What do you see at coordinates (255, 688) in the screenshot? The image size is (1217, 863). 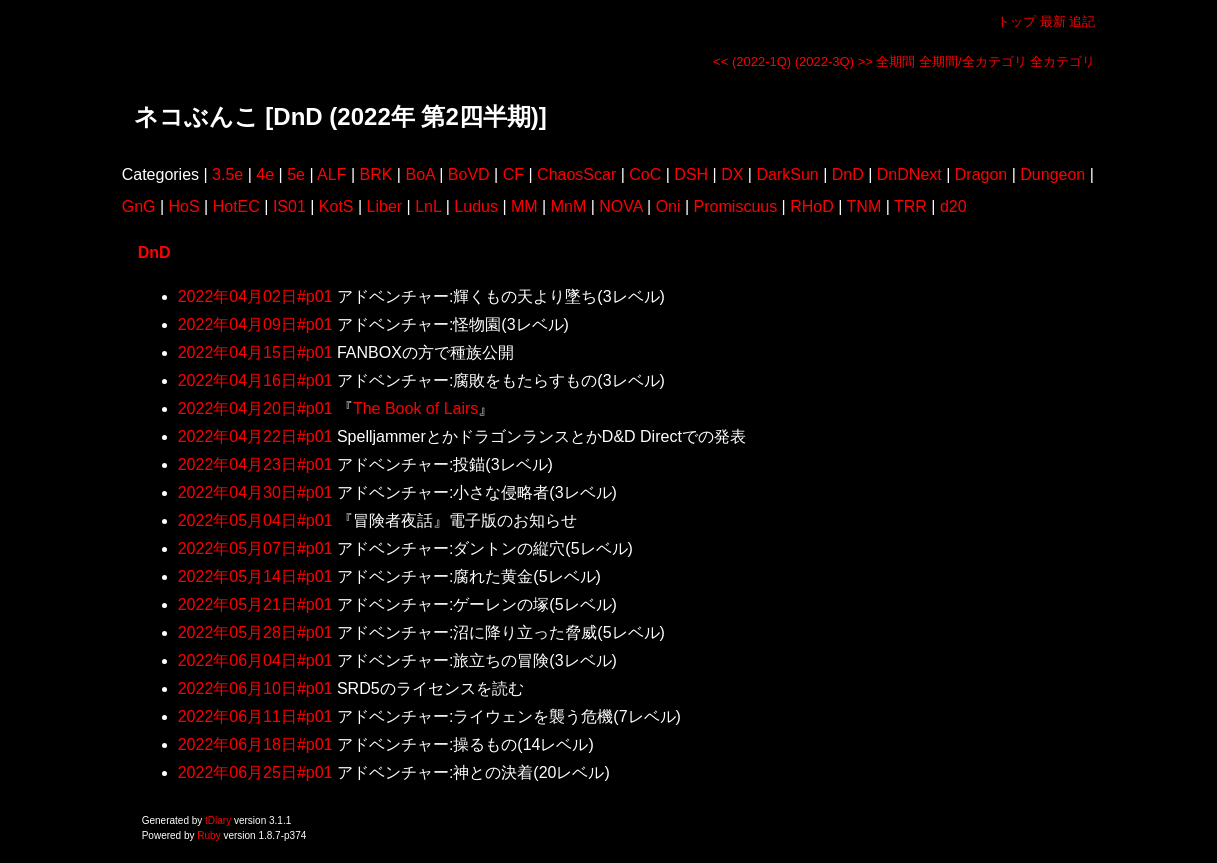 I see `2022年06月10日#p01` at bounding box center [255, 688].